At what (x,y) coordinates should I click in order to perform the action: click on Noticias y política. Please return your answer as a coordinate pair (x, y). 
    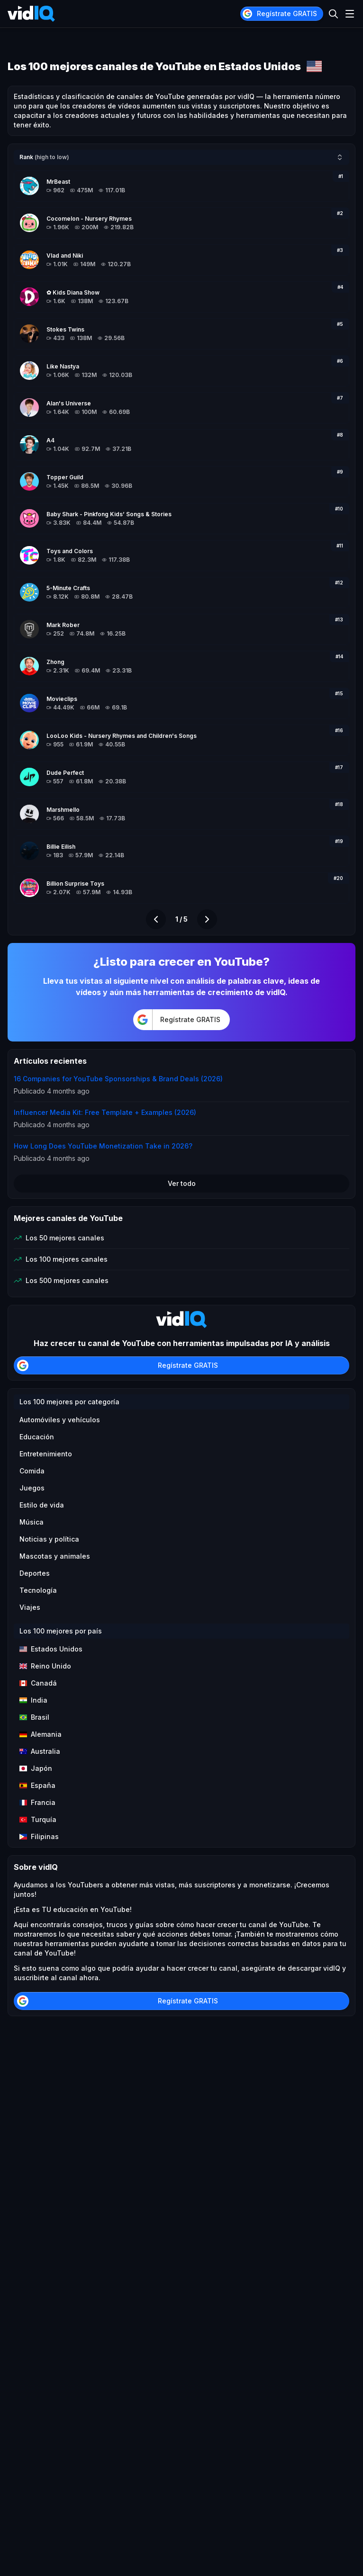
    Looking at the image, I should click on (49, 1539).